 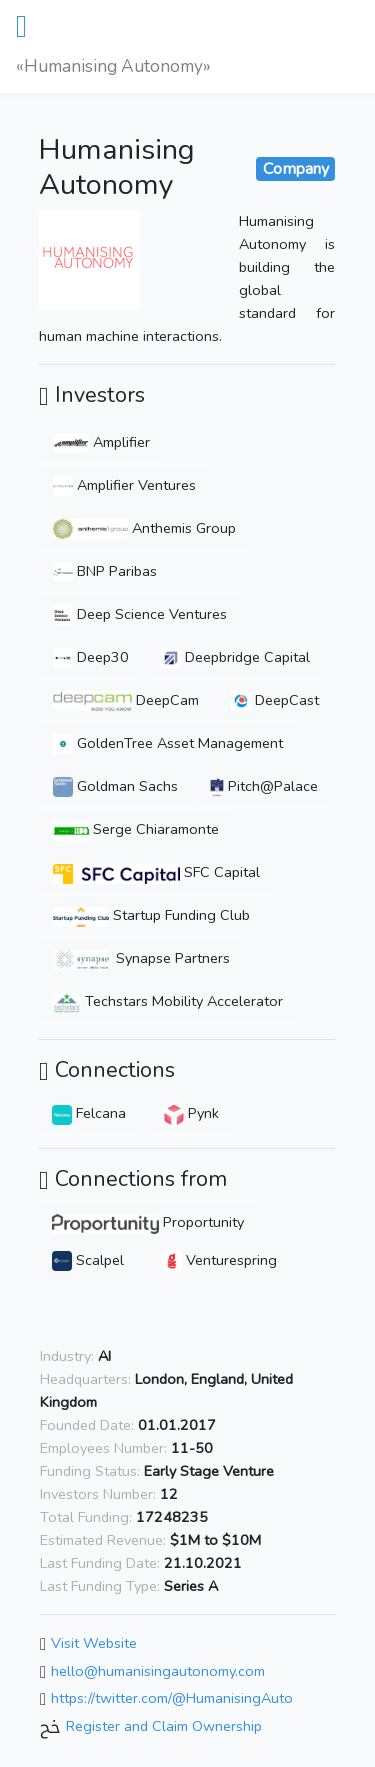 I want to click on BNP Paribas, so click(x=105, y=571).